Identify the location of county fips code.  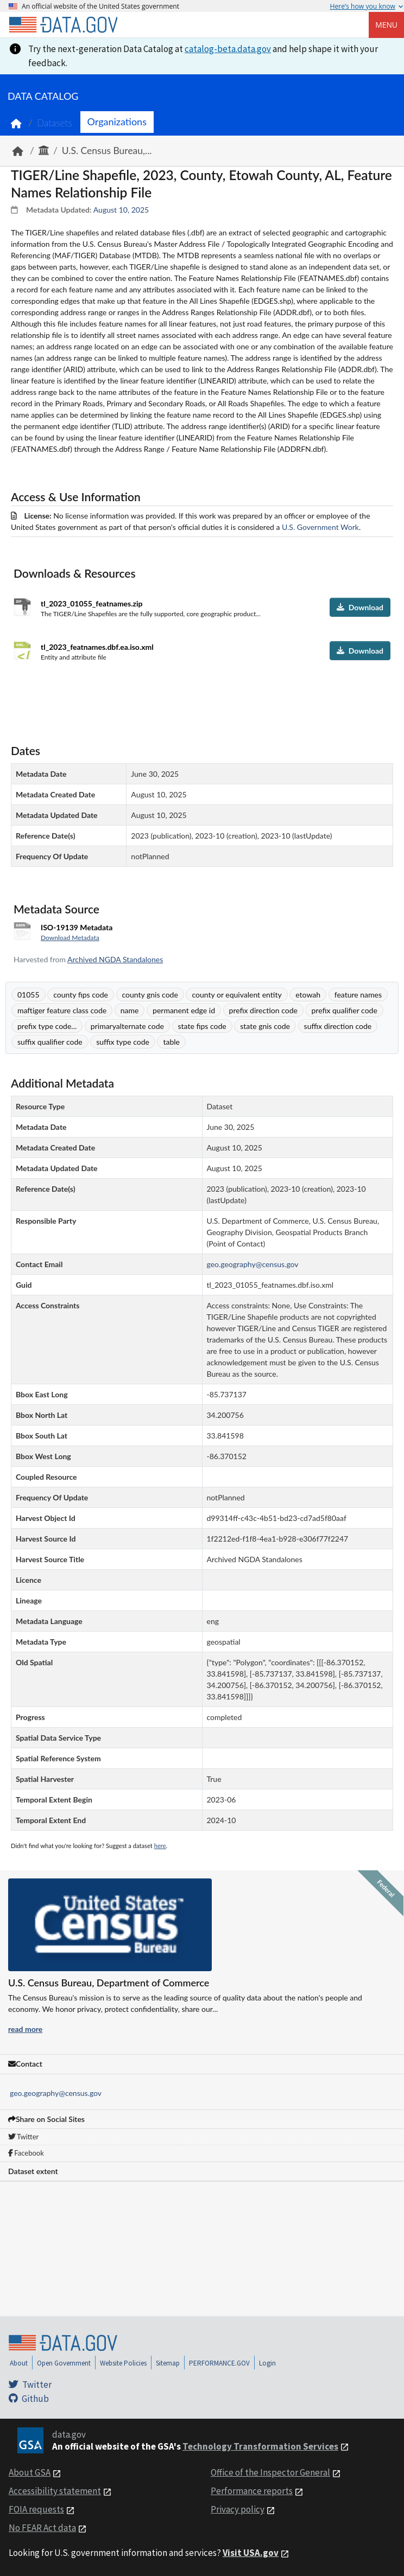
(80, 994).